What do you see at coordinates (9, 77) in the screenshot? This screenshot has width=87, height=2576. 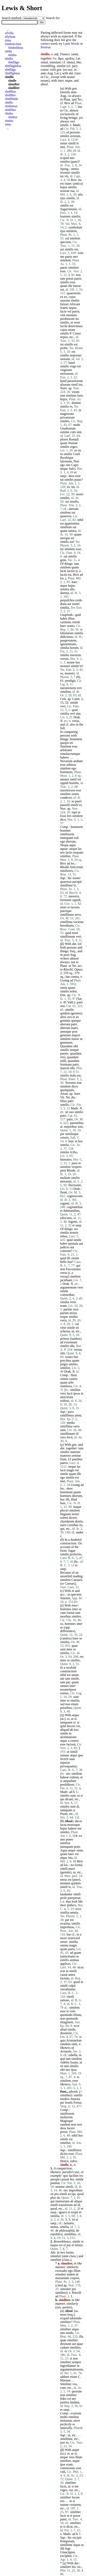 I see `sĭmĭlis` at bounding box center [9, 77].